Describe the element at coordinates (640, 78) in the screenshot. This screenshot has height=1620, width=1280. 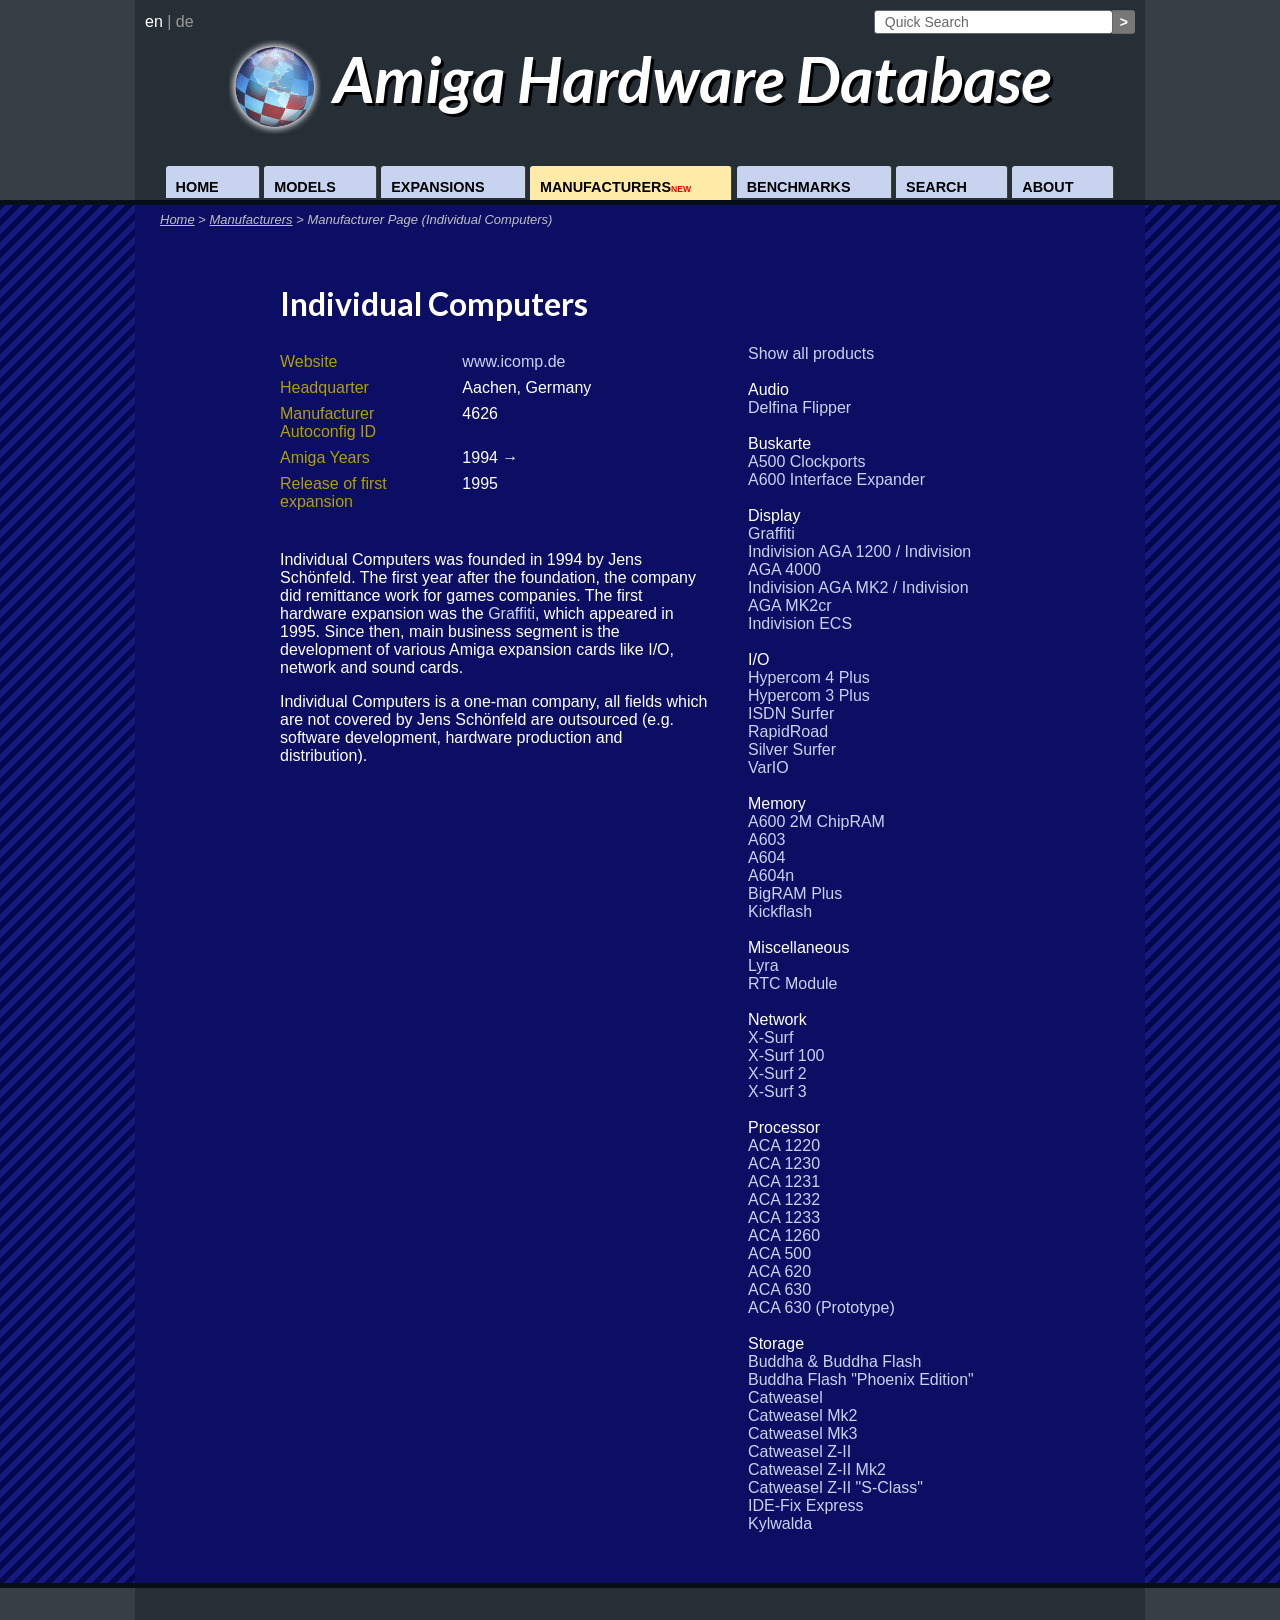
I see `Amiga Hardware Database` at that location.